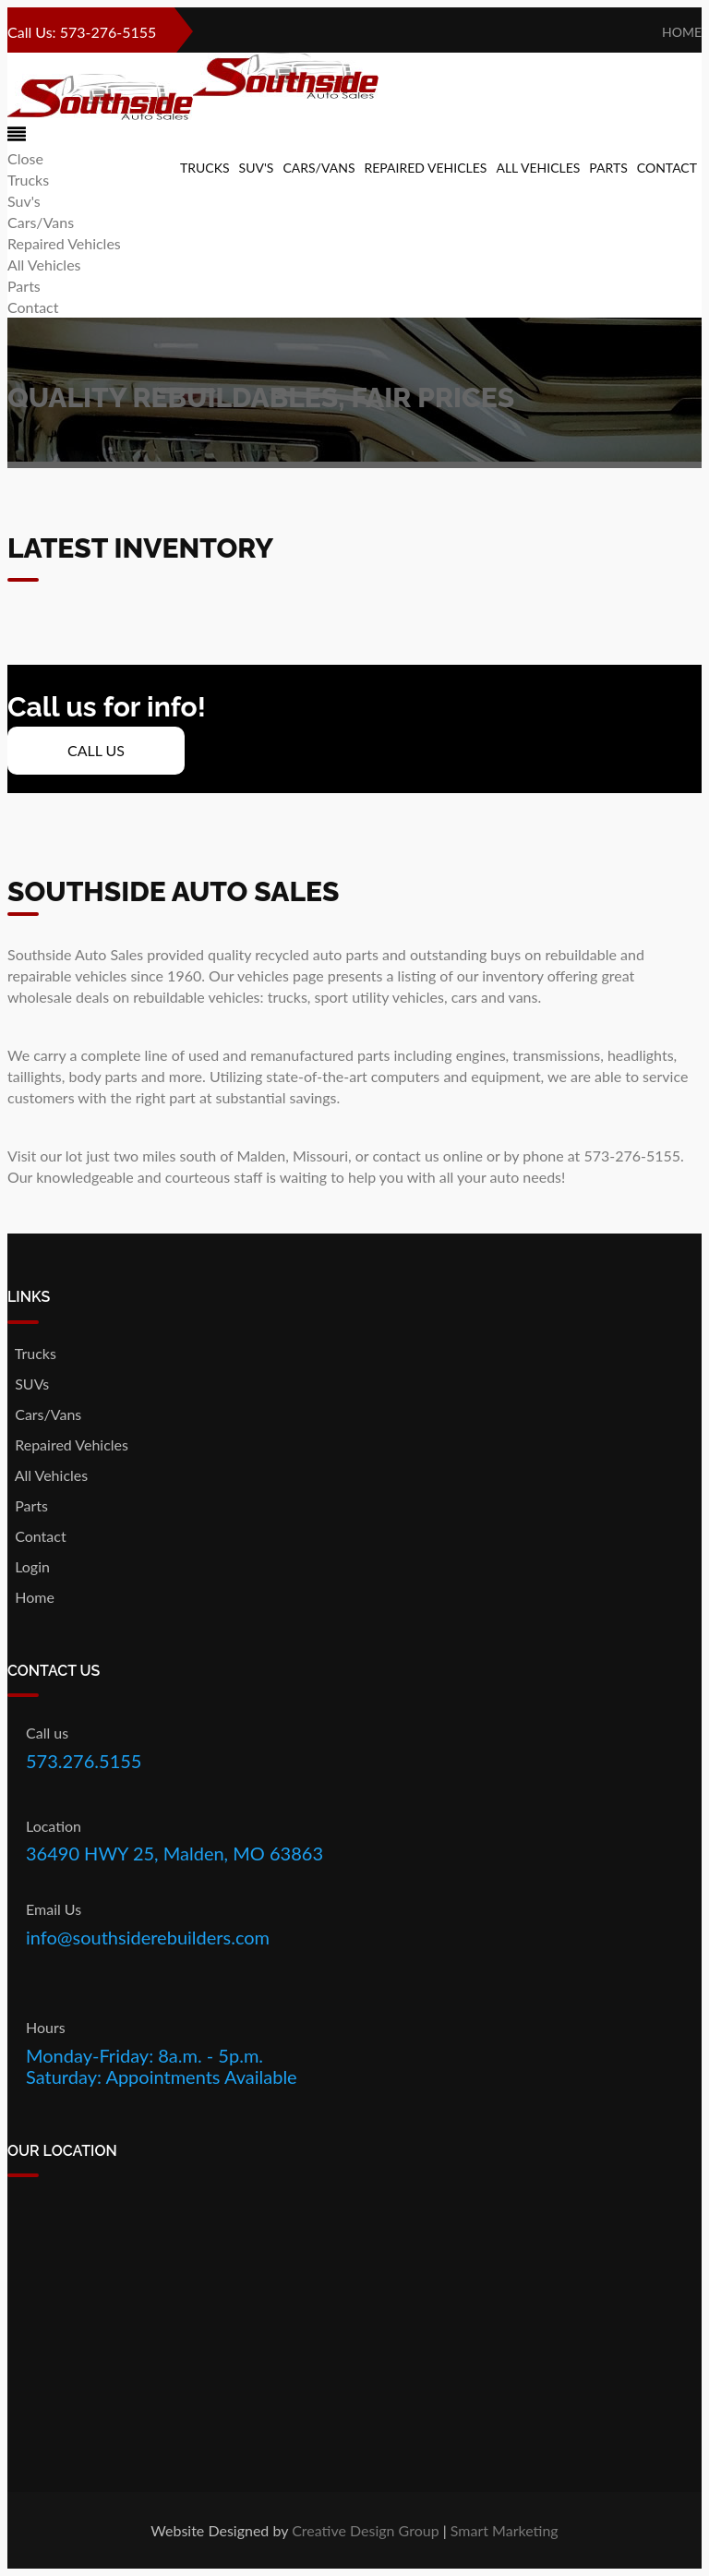 Image resolution: width=709 pixels, height=2576 pixels. What do you see at coordinates (538, 167) in the screenshot?
I see `All Vehicles` at bounding box center [538, 167].